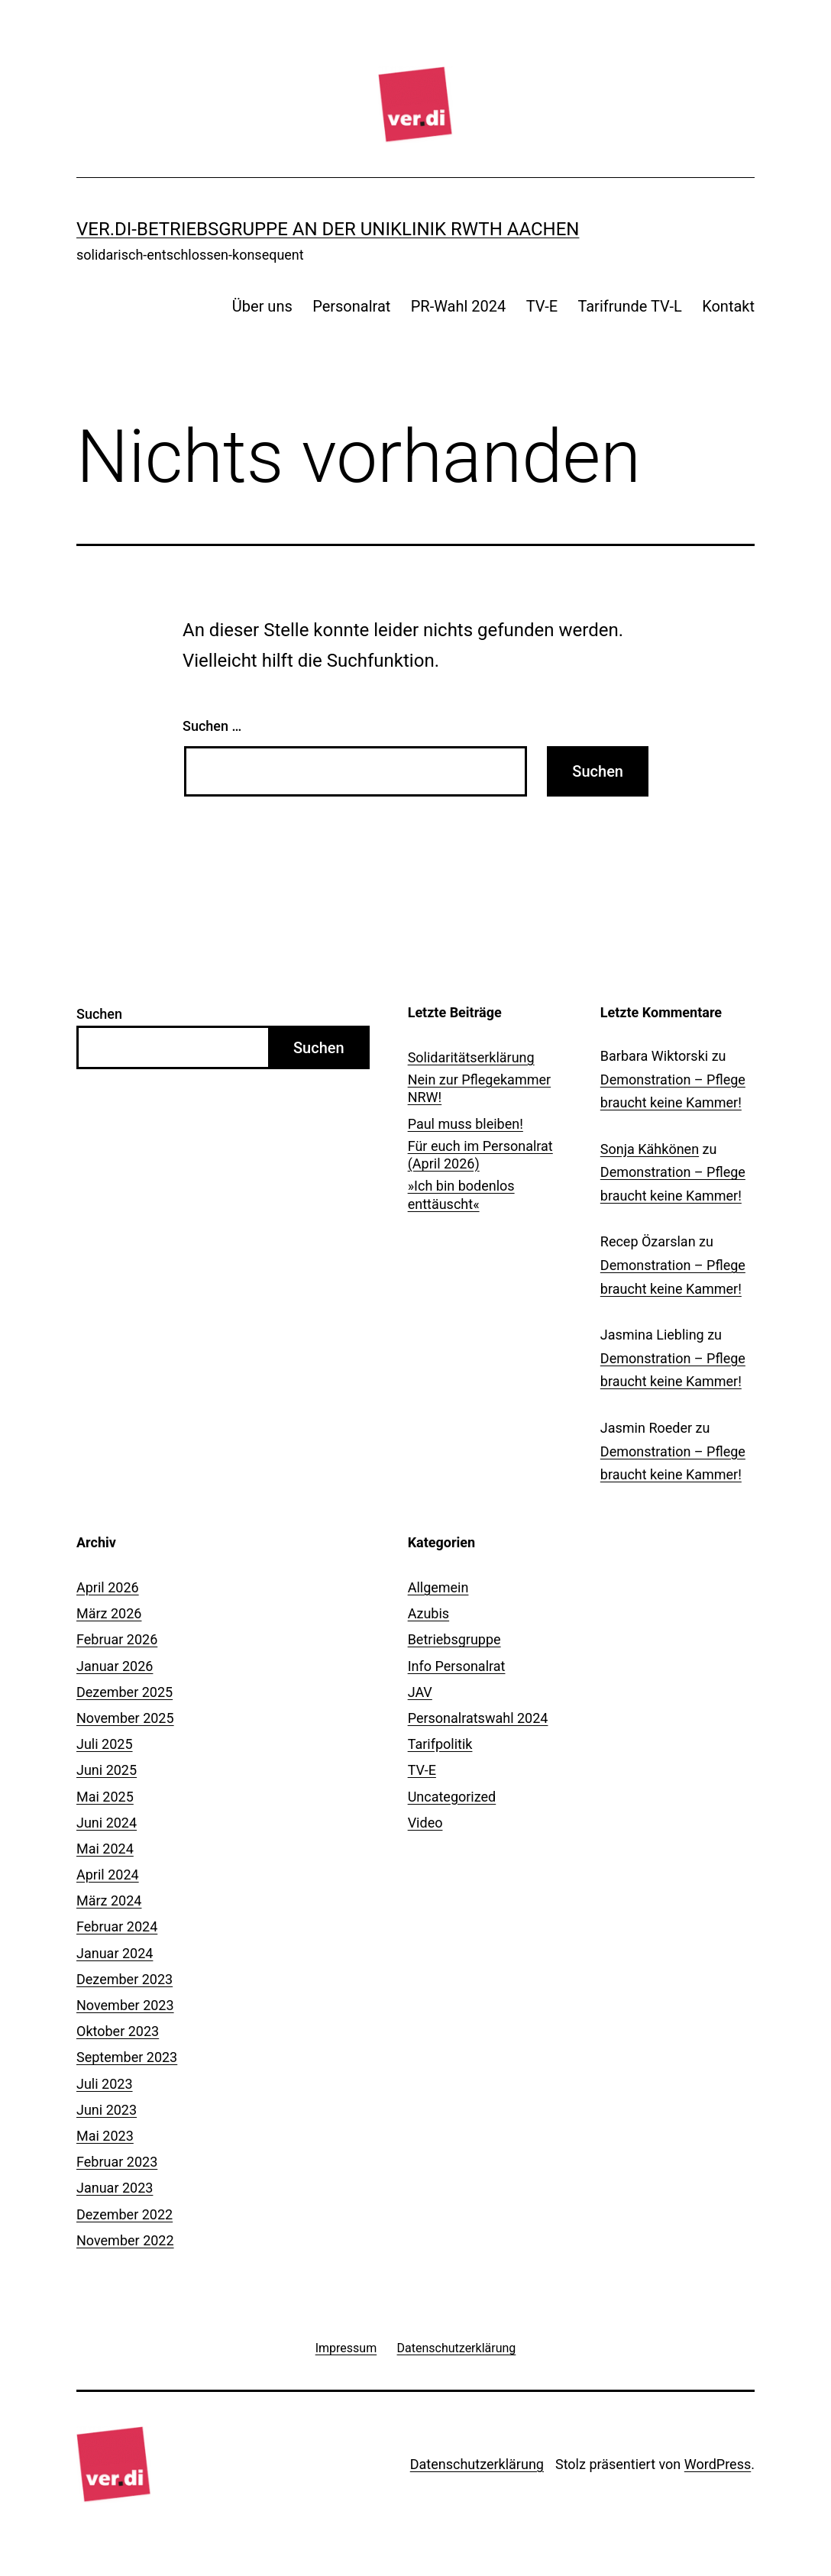 The height and width of the screenshot is (2576, 831). What do you see at coordinates (717, 2464) in the screenshot?
I see `WordPress` at bounding box center [717, 2464].